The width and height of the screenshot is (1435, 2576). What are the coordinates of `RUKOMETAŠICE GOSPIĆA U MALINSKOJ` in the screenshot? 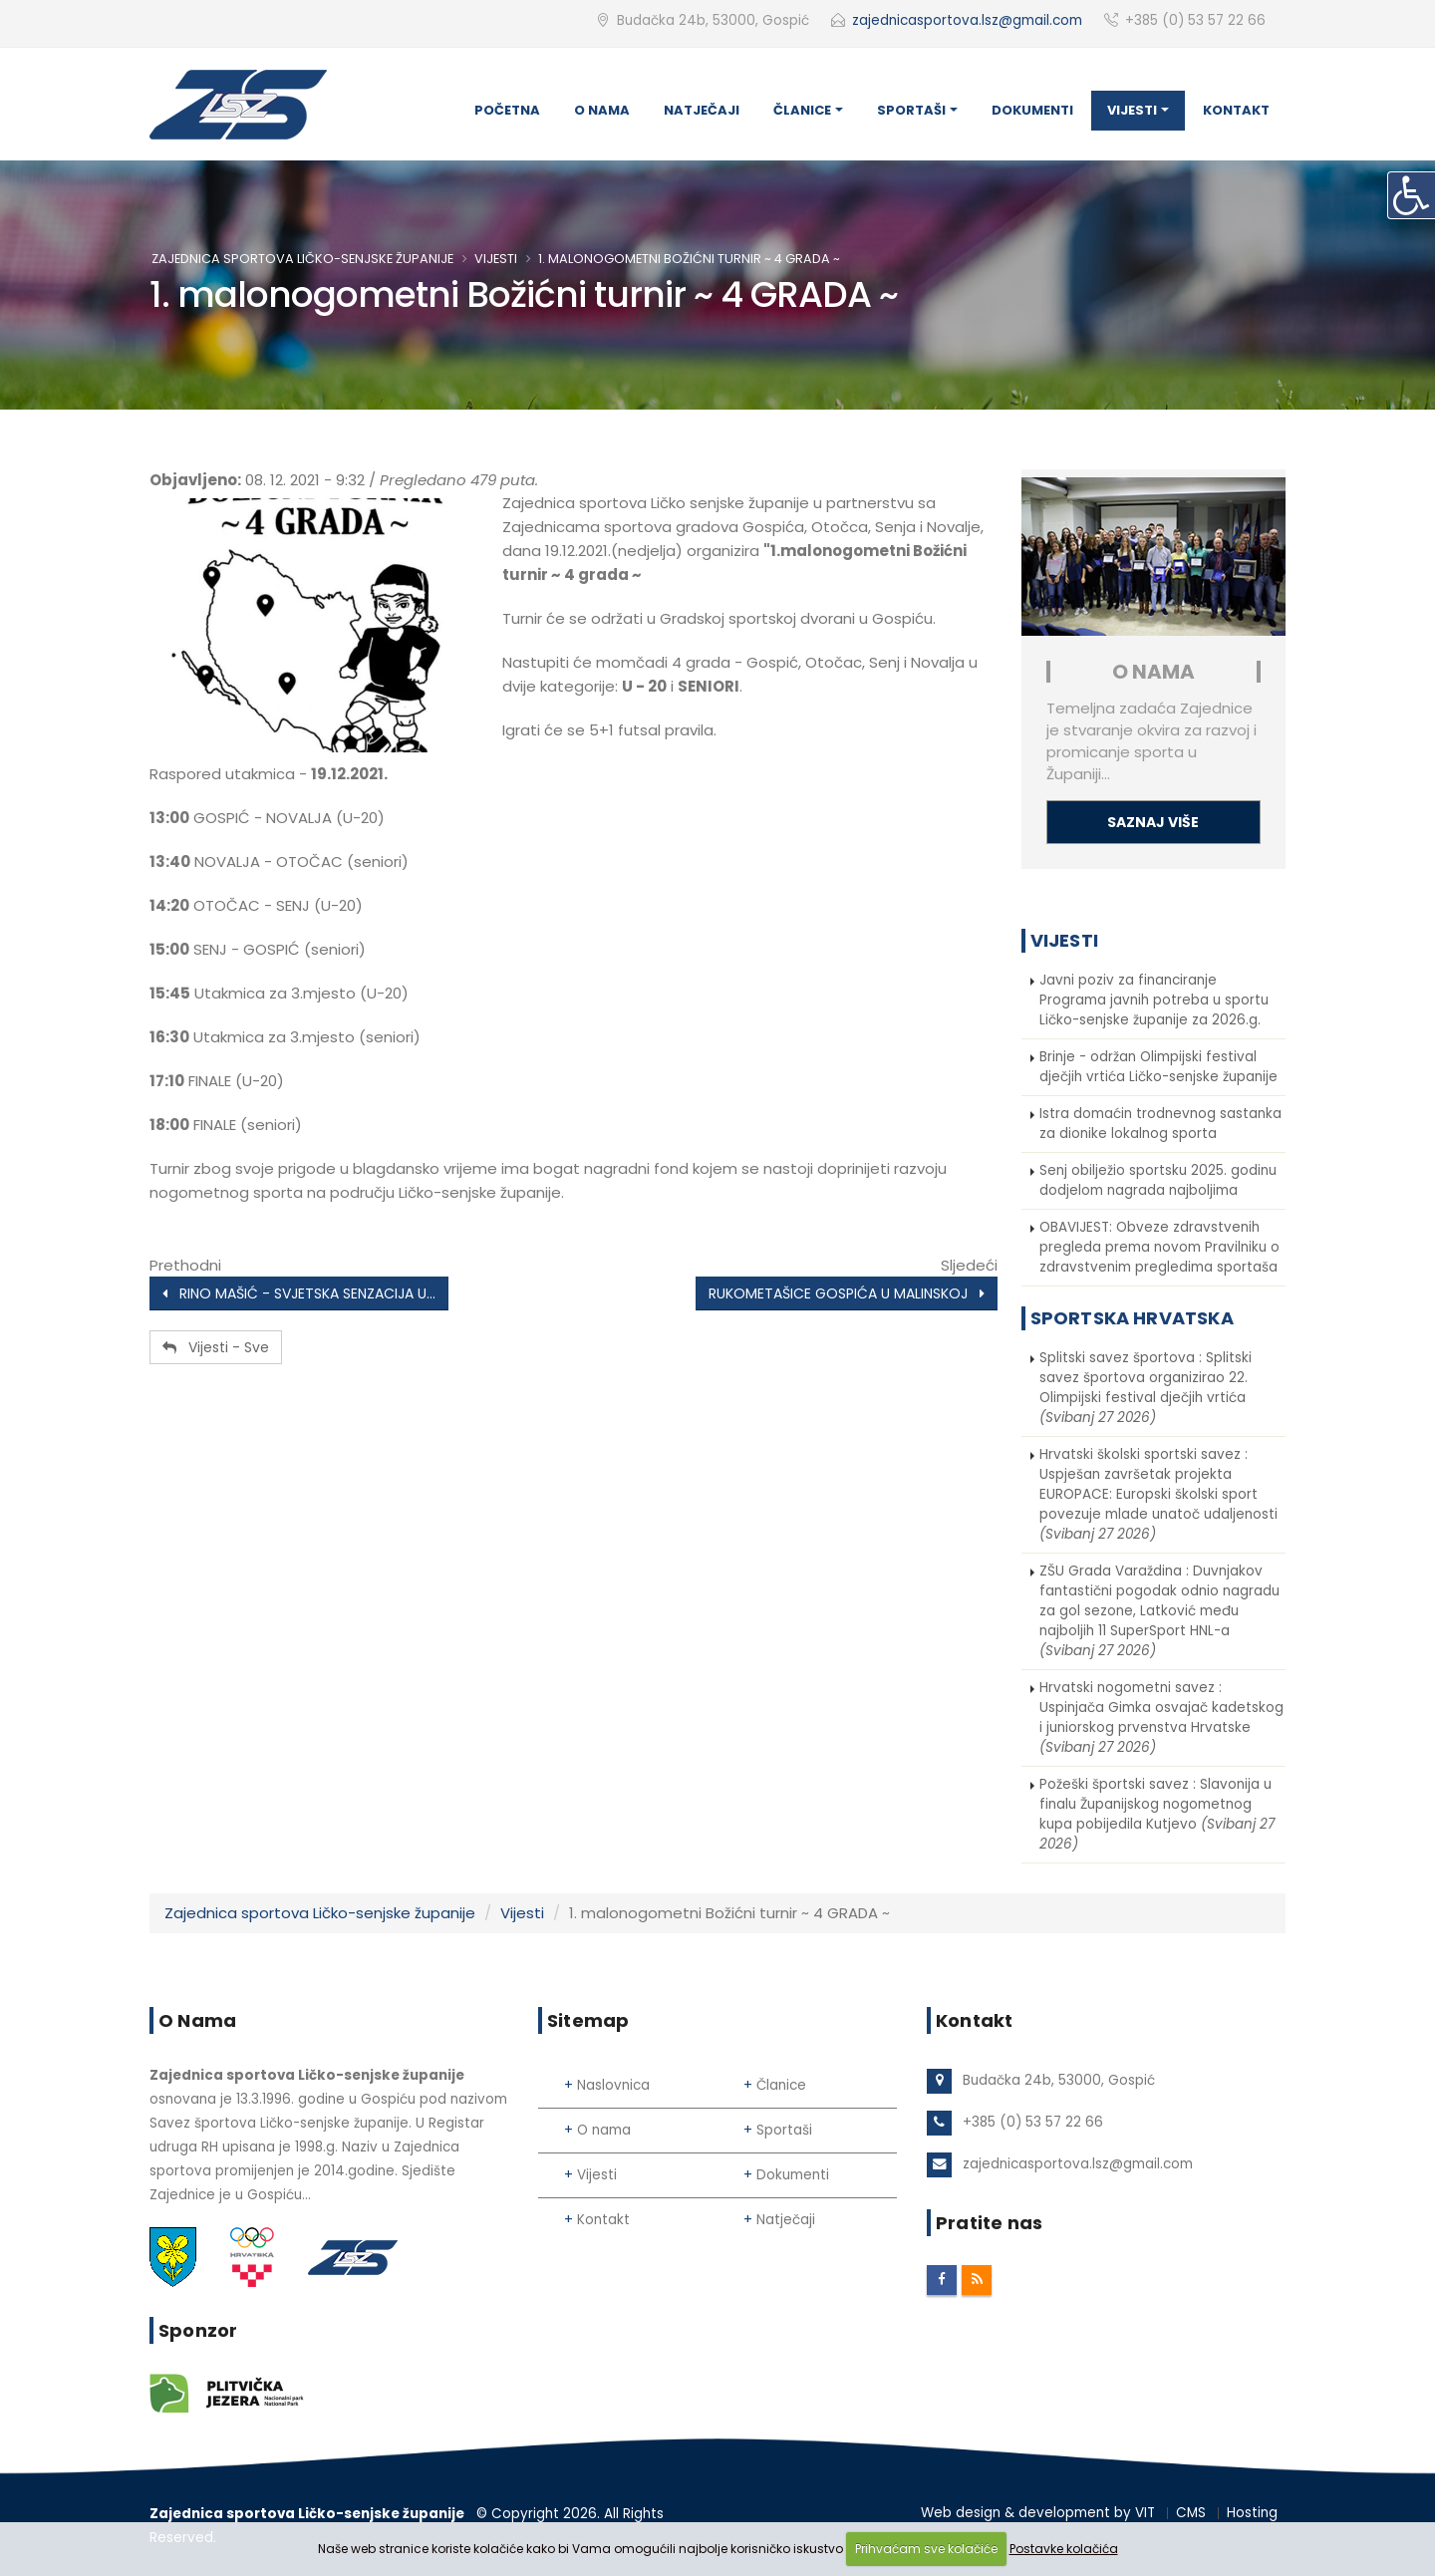 It's located at (847, 1293).